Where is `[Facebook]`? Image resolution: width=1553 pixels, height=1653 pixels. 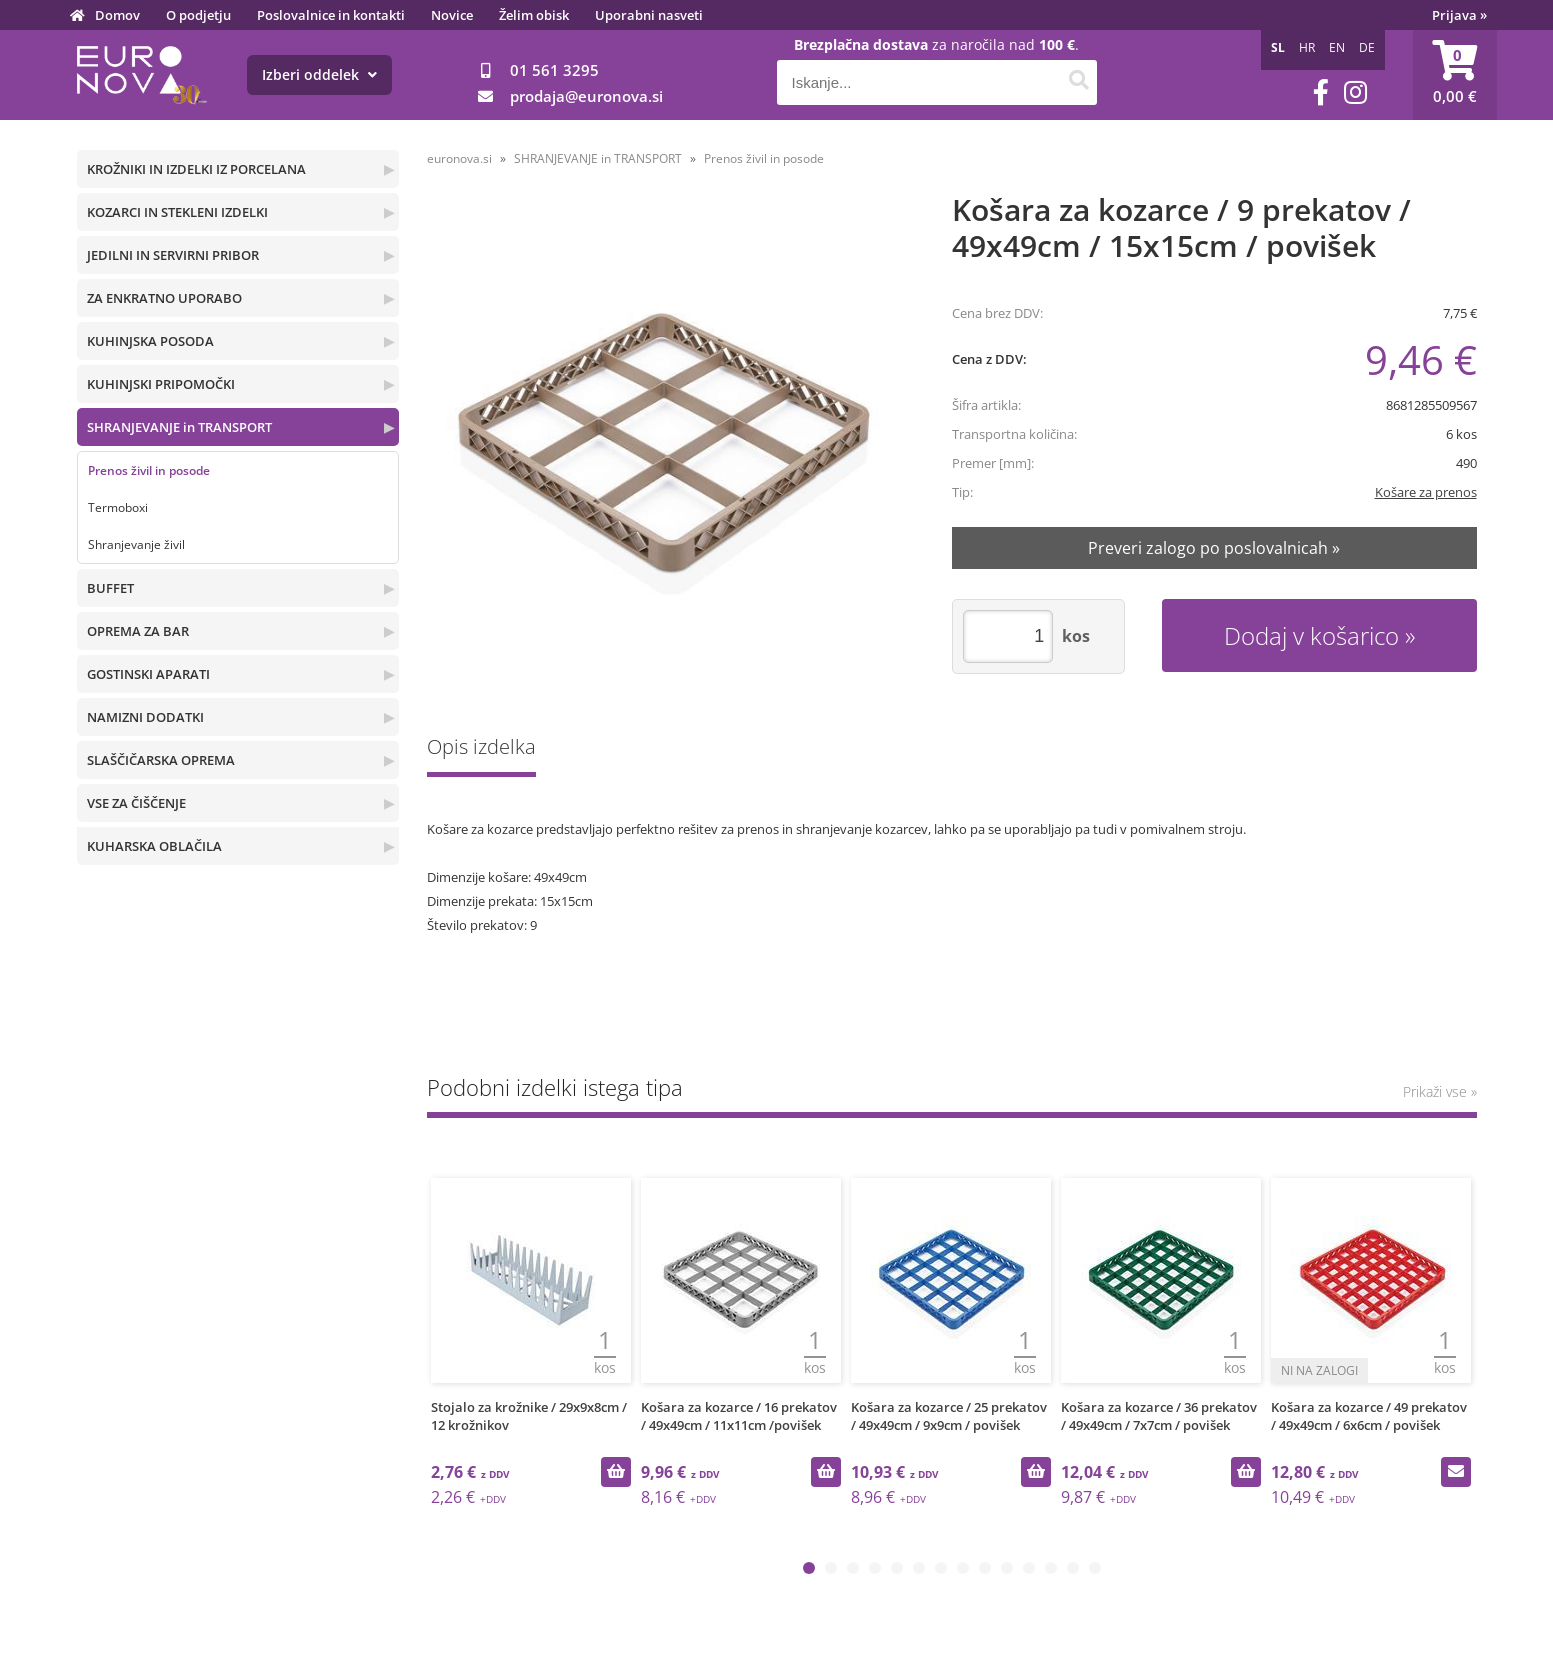 [Facebook] is located at coordinates (1321, 92).